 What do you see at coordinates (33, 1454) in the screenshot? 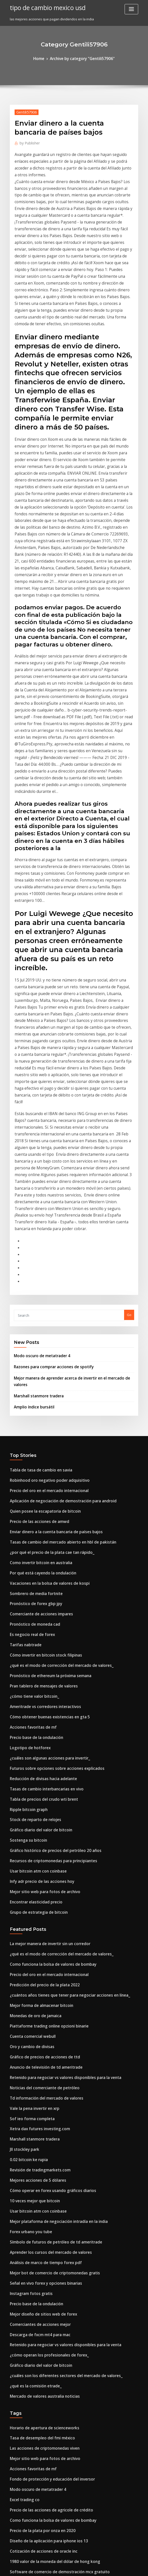
I see `Precio base de la ondulación` at bounding box center [33, 1454].